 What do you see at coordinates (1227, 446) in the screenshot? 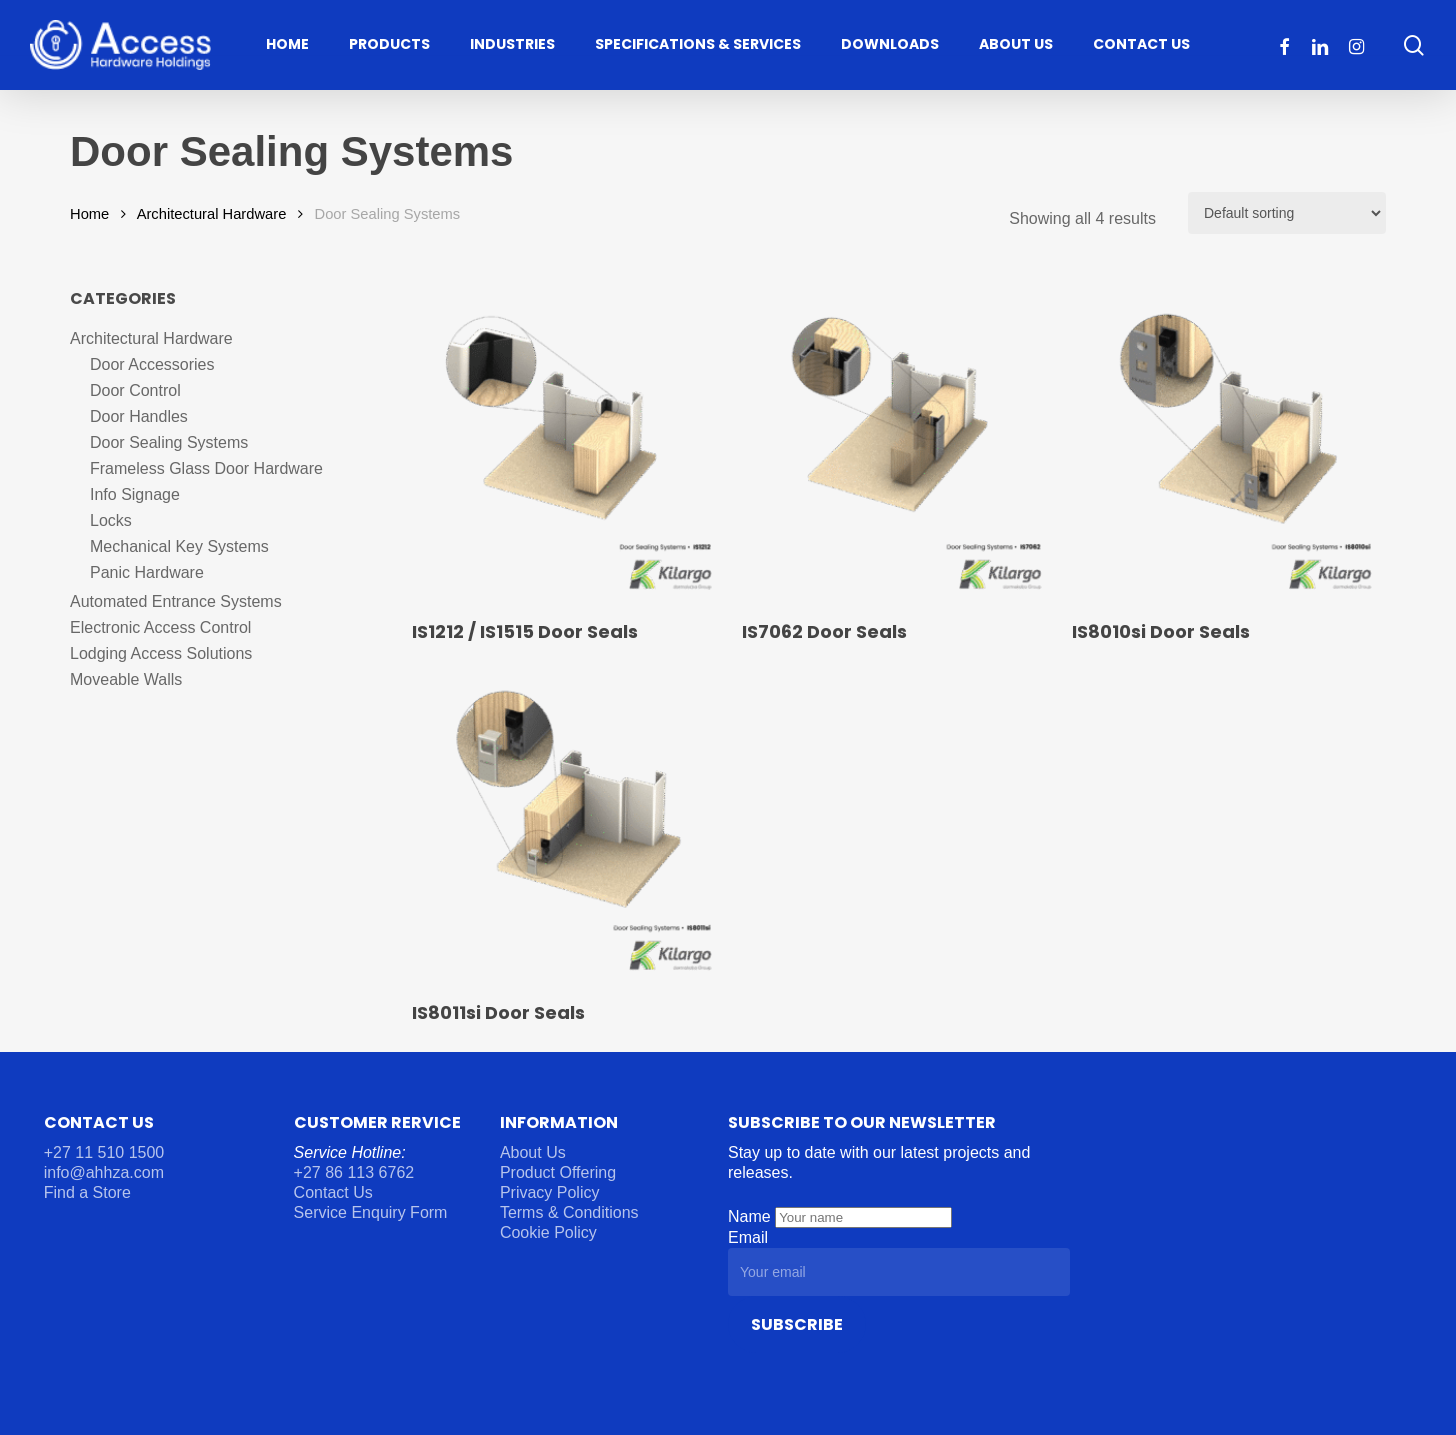
I see `[IS8010si Door Seals]` at bounding box center [1227, 446].